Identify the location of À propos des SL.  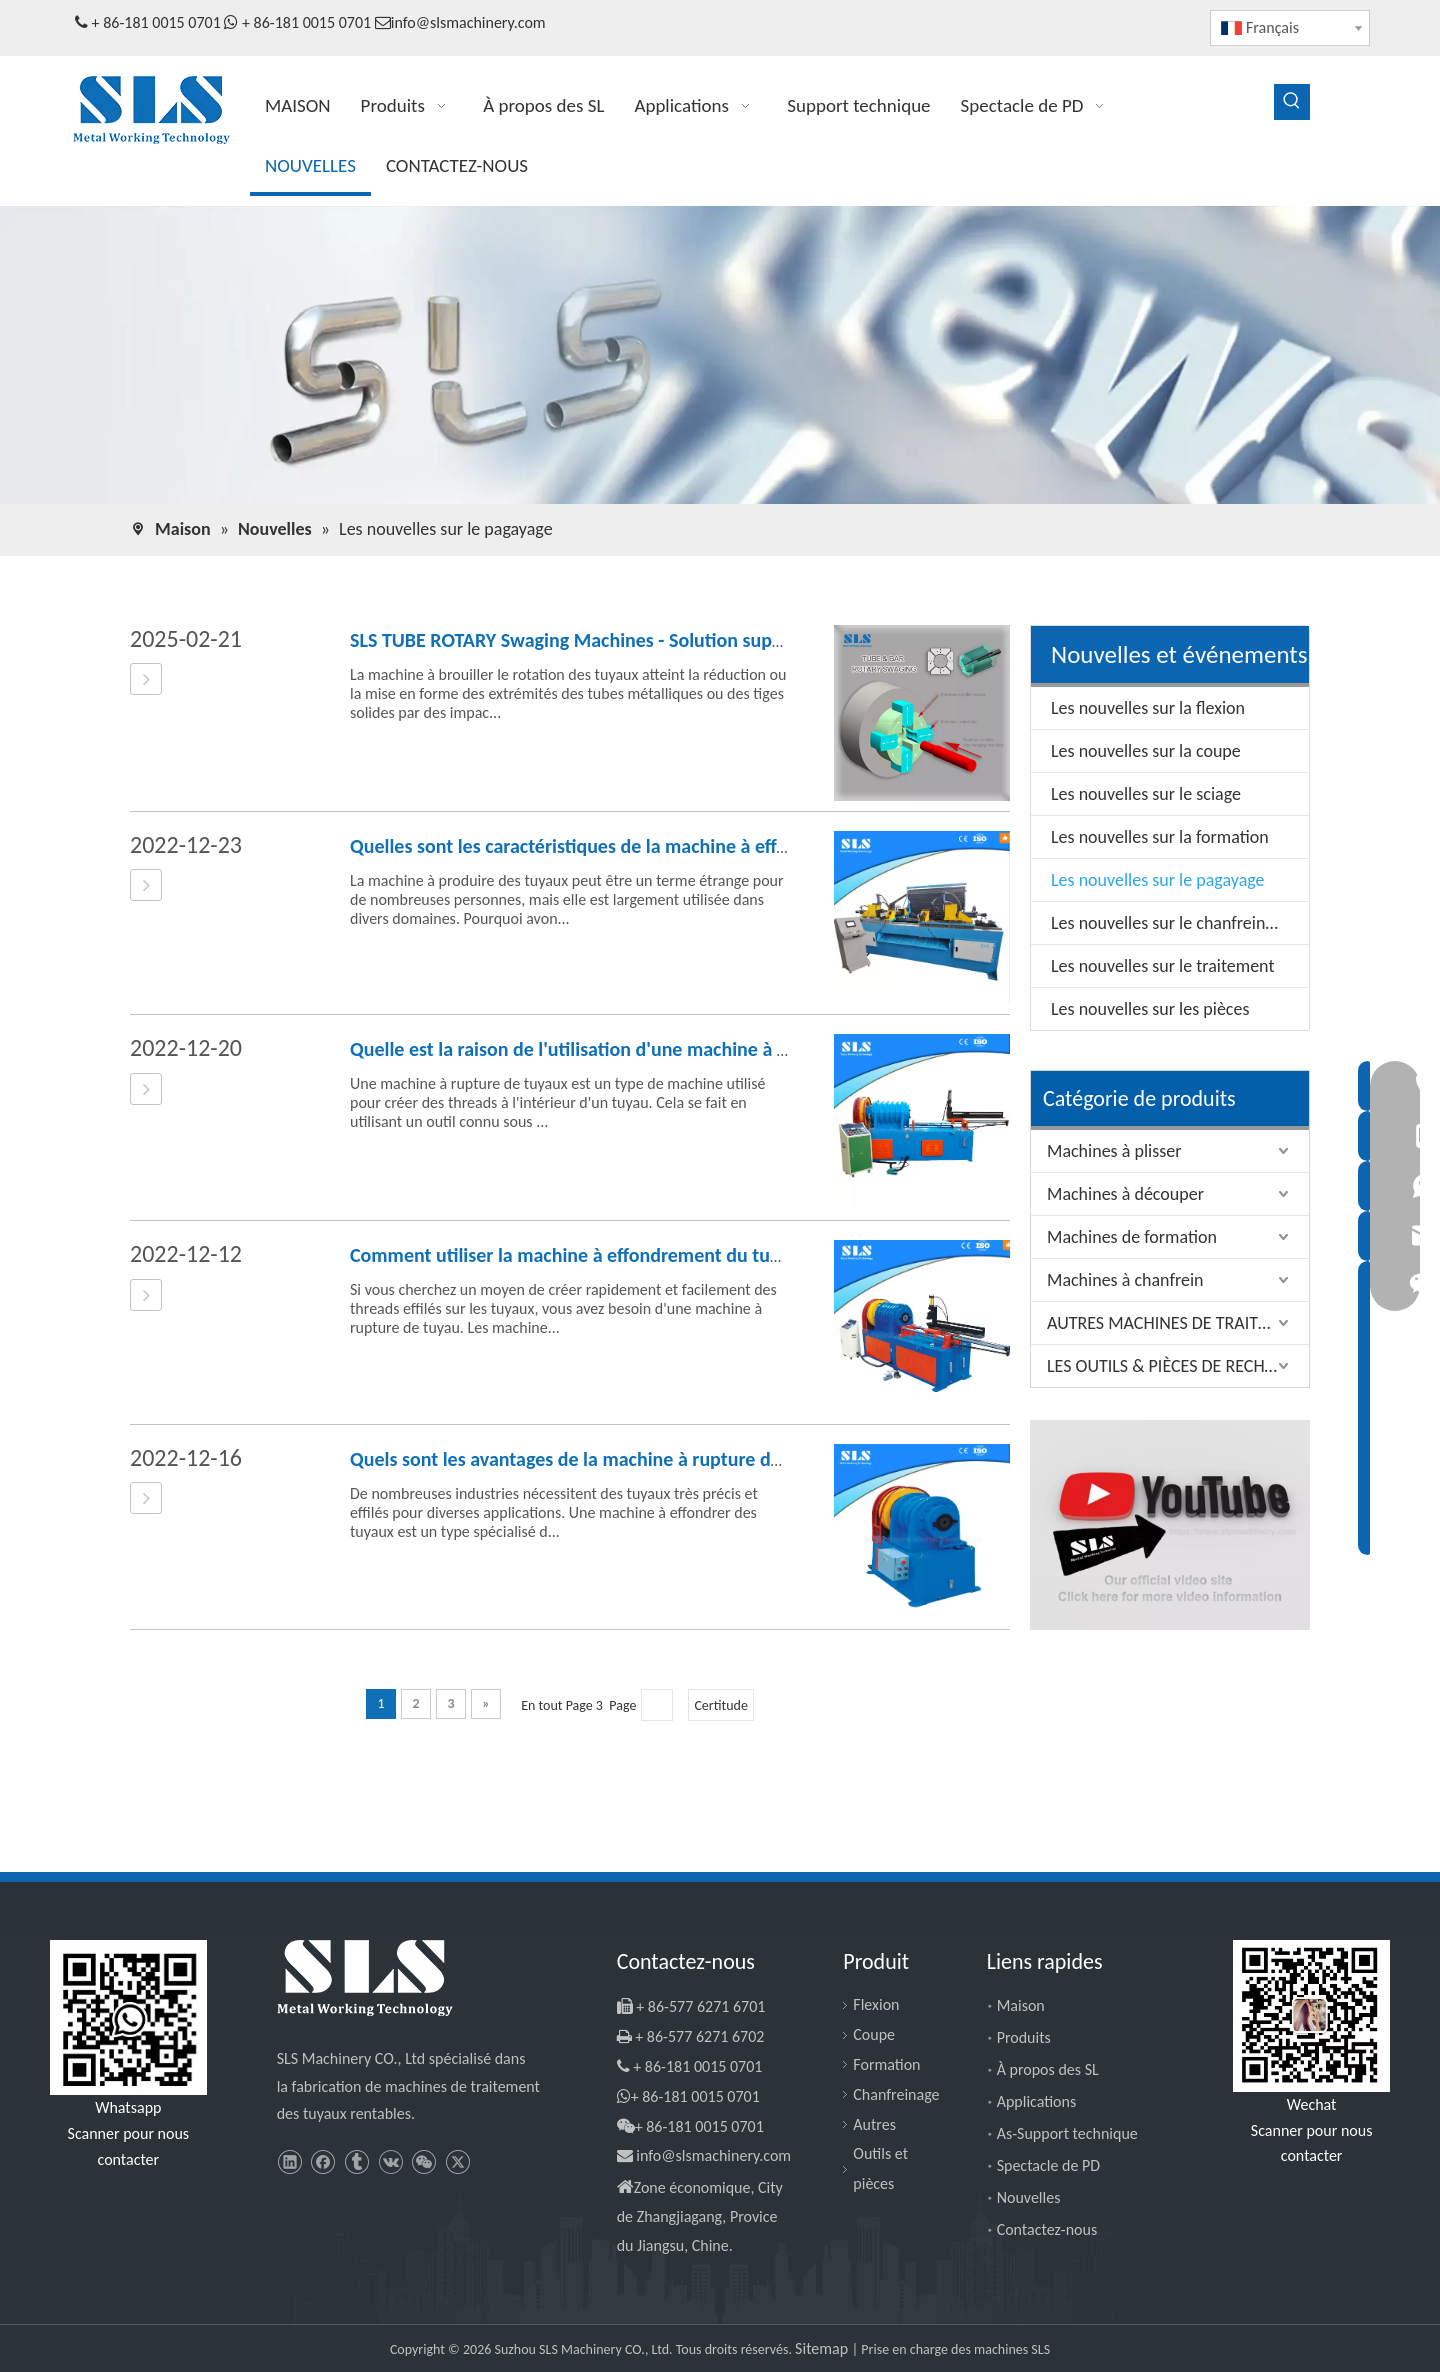
(1048, 2069).